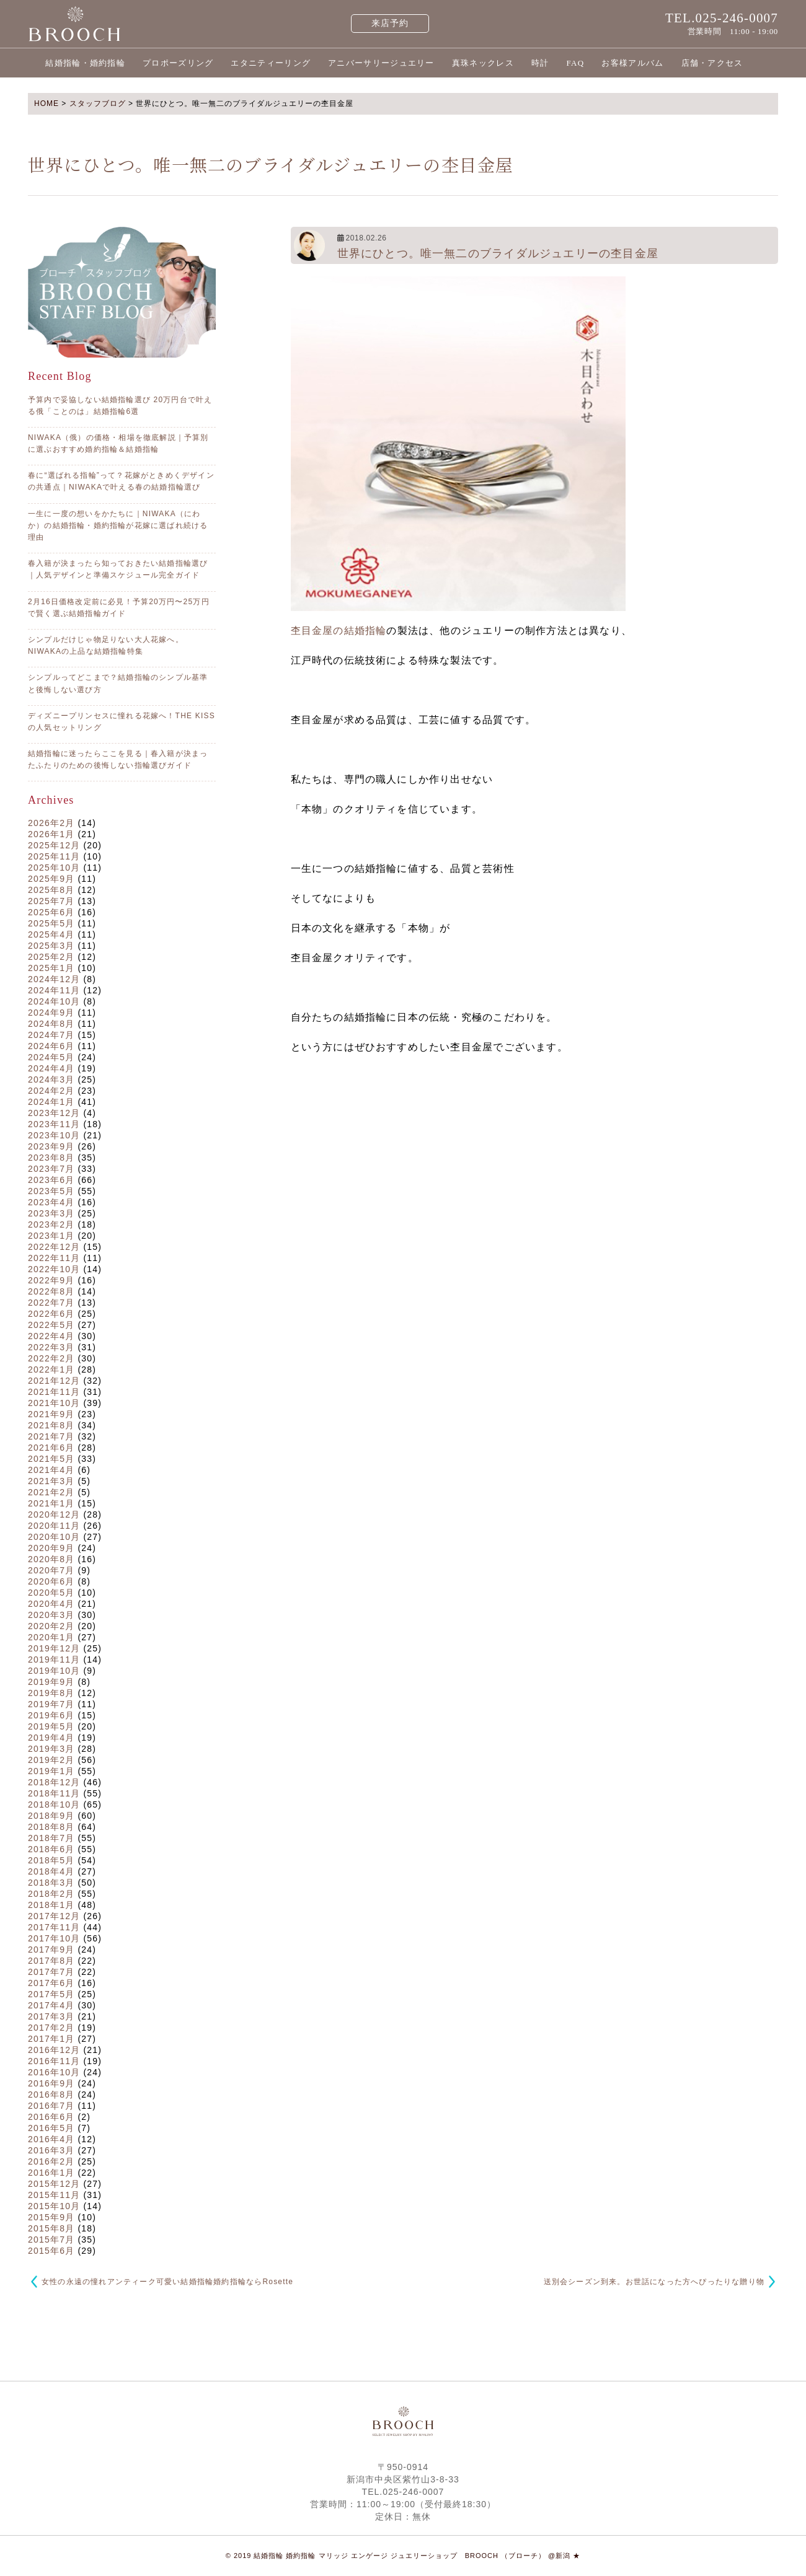 This screenshot has height=2576, width=806. Describe the element at coordinates (54, 1403) in the screenshot. I see `2021年10月` at that location.